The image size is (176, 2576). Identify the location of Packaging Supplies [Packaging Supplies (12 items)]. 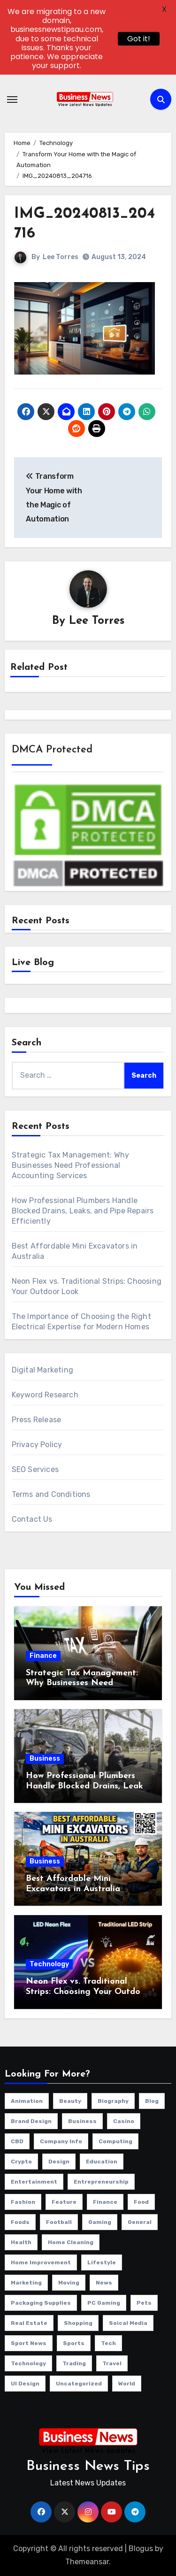
(41, 2303).